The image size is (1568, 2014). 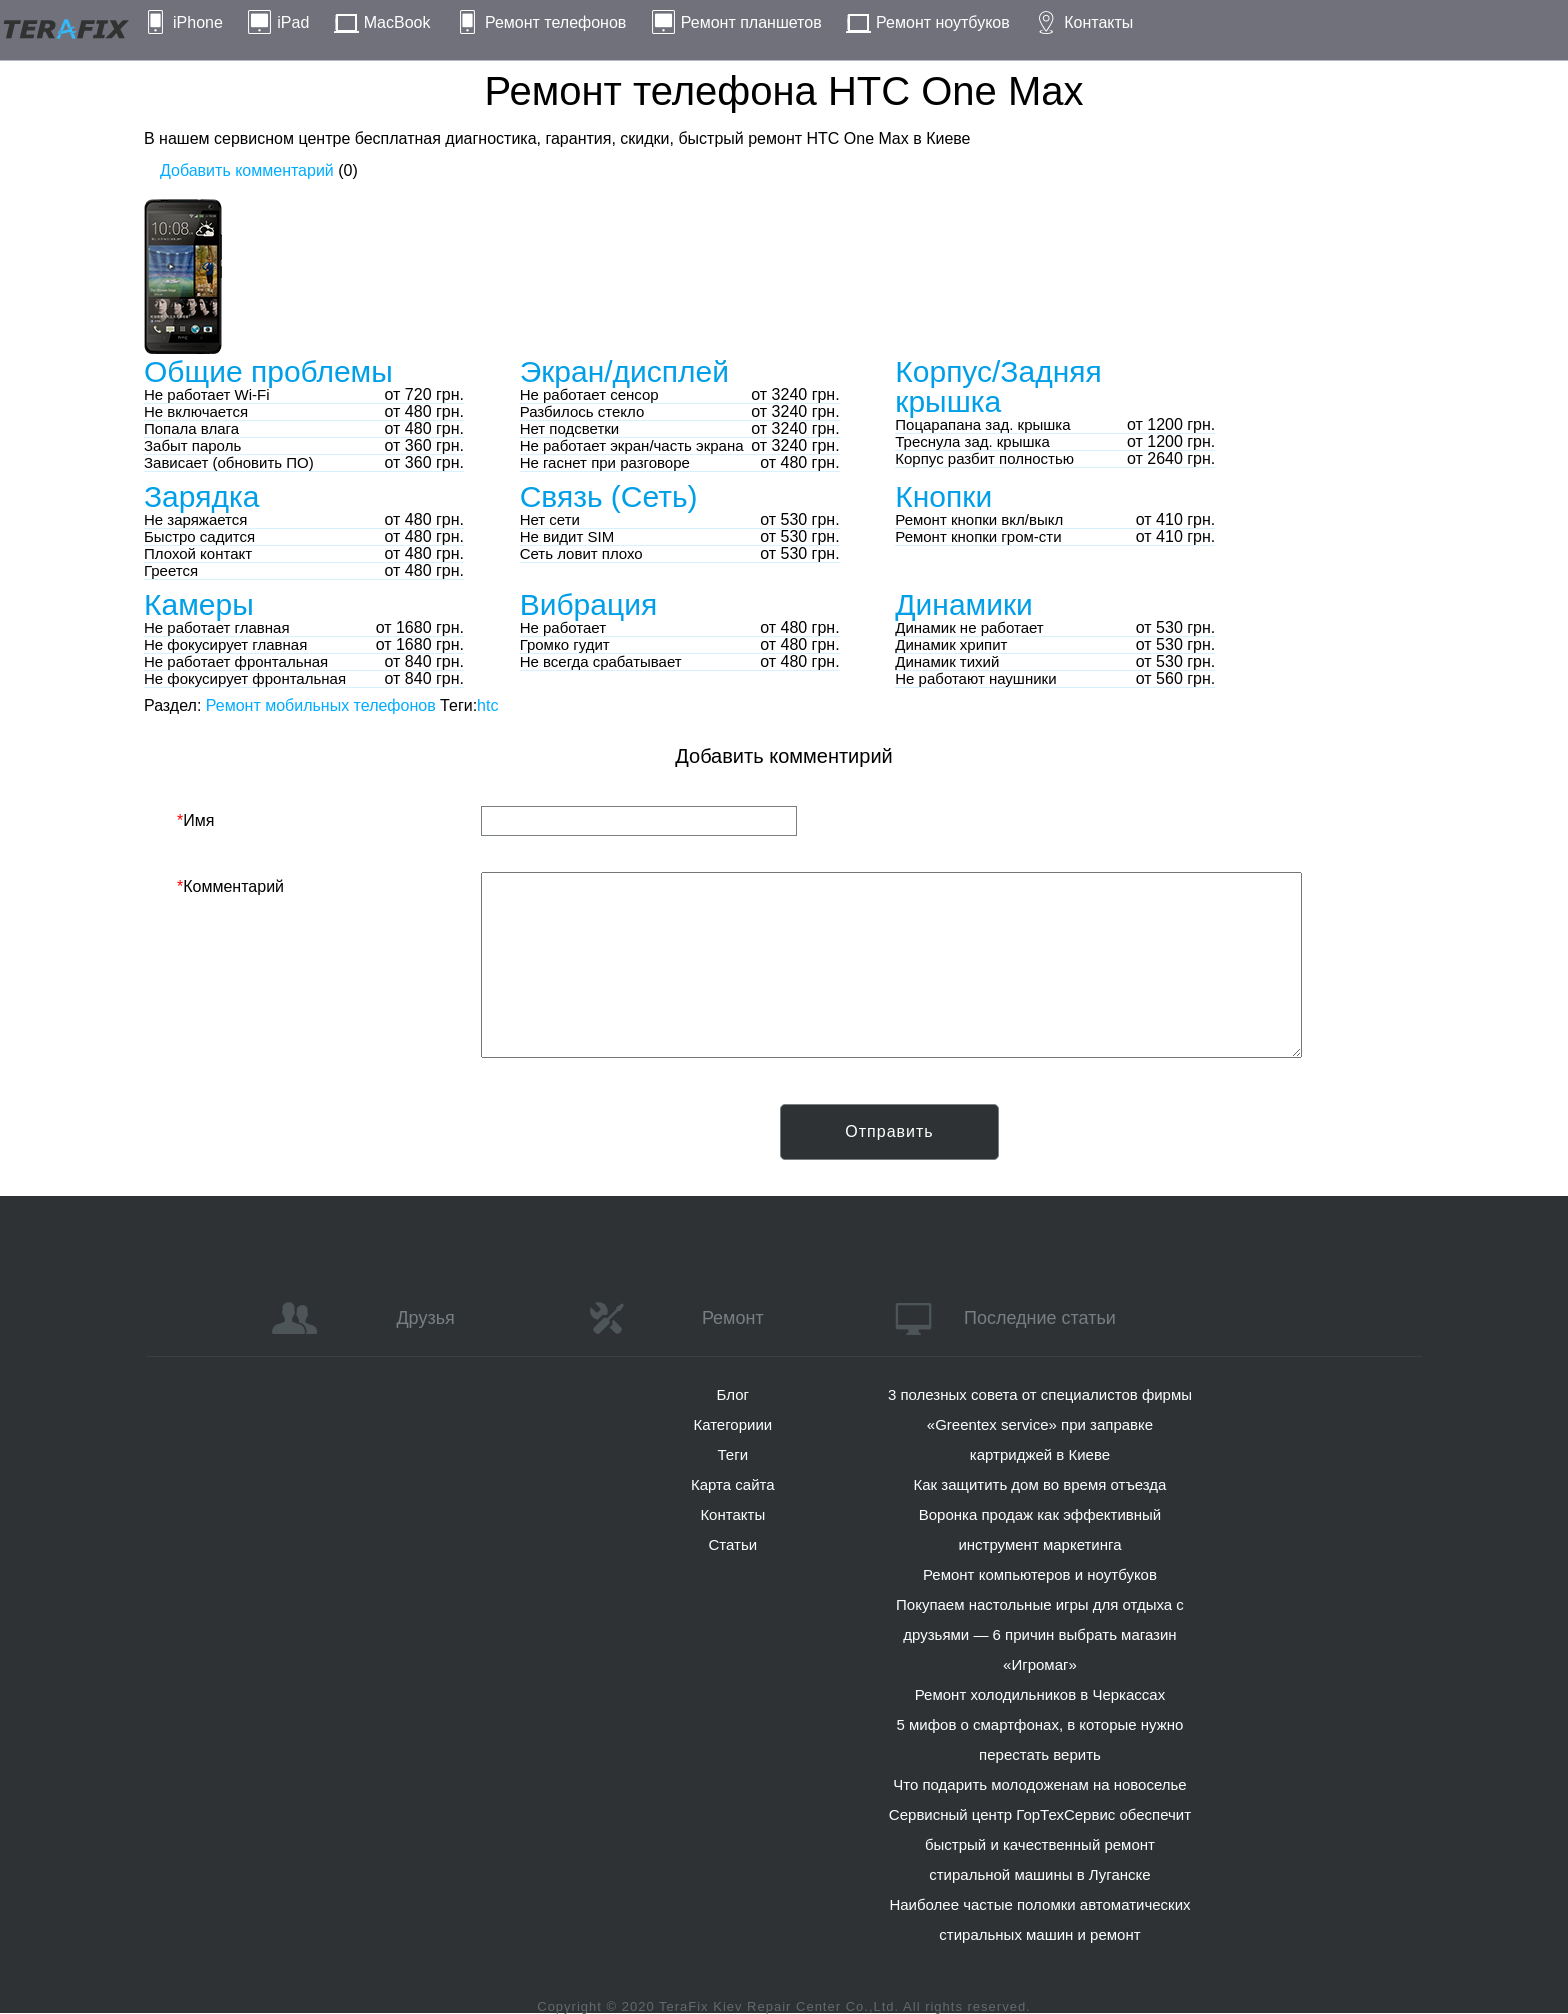 I want to click on Ремонт телефонов, so click(x=555, y=22).